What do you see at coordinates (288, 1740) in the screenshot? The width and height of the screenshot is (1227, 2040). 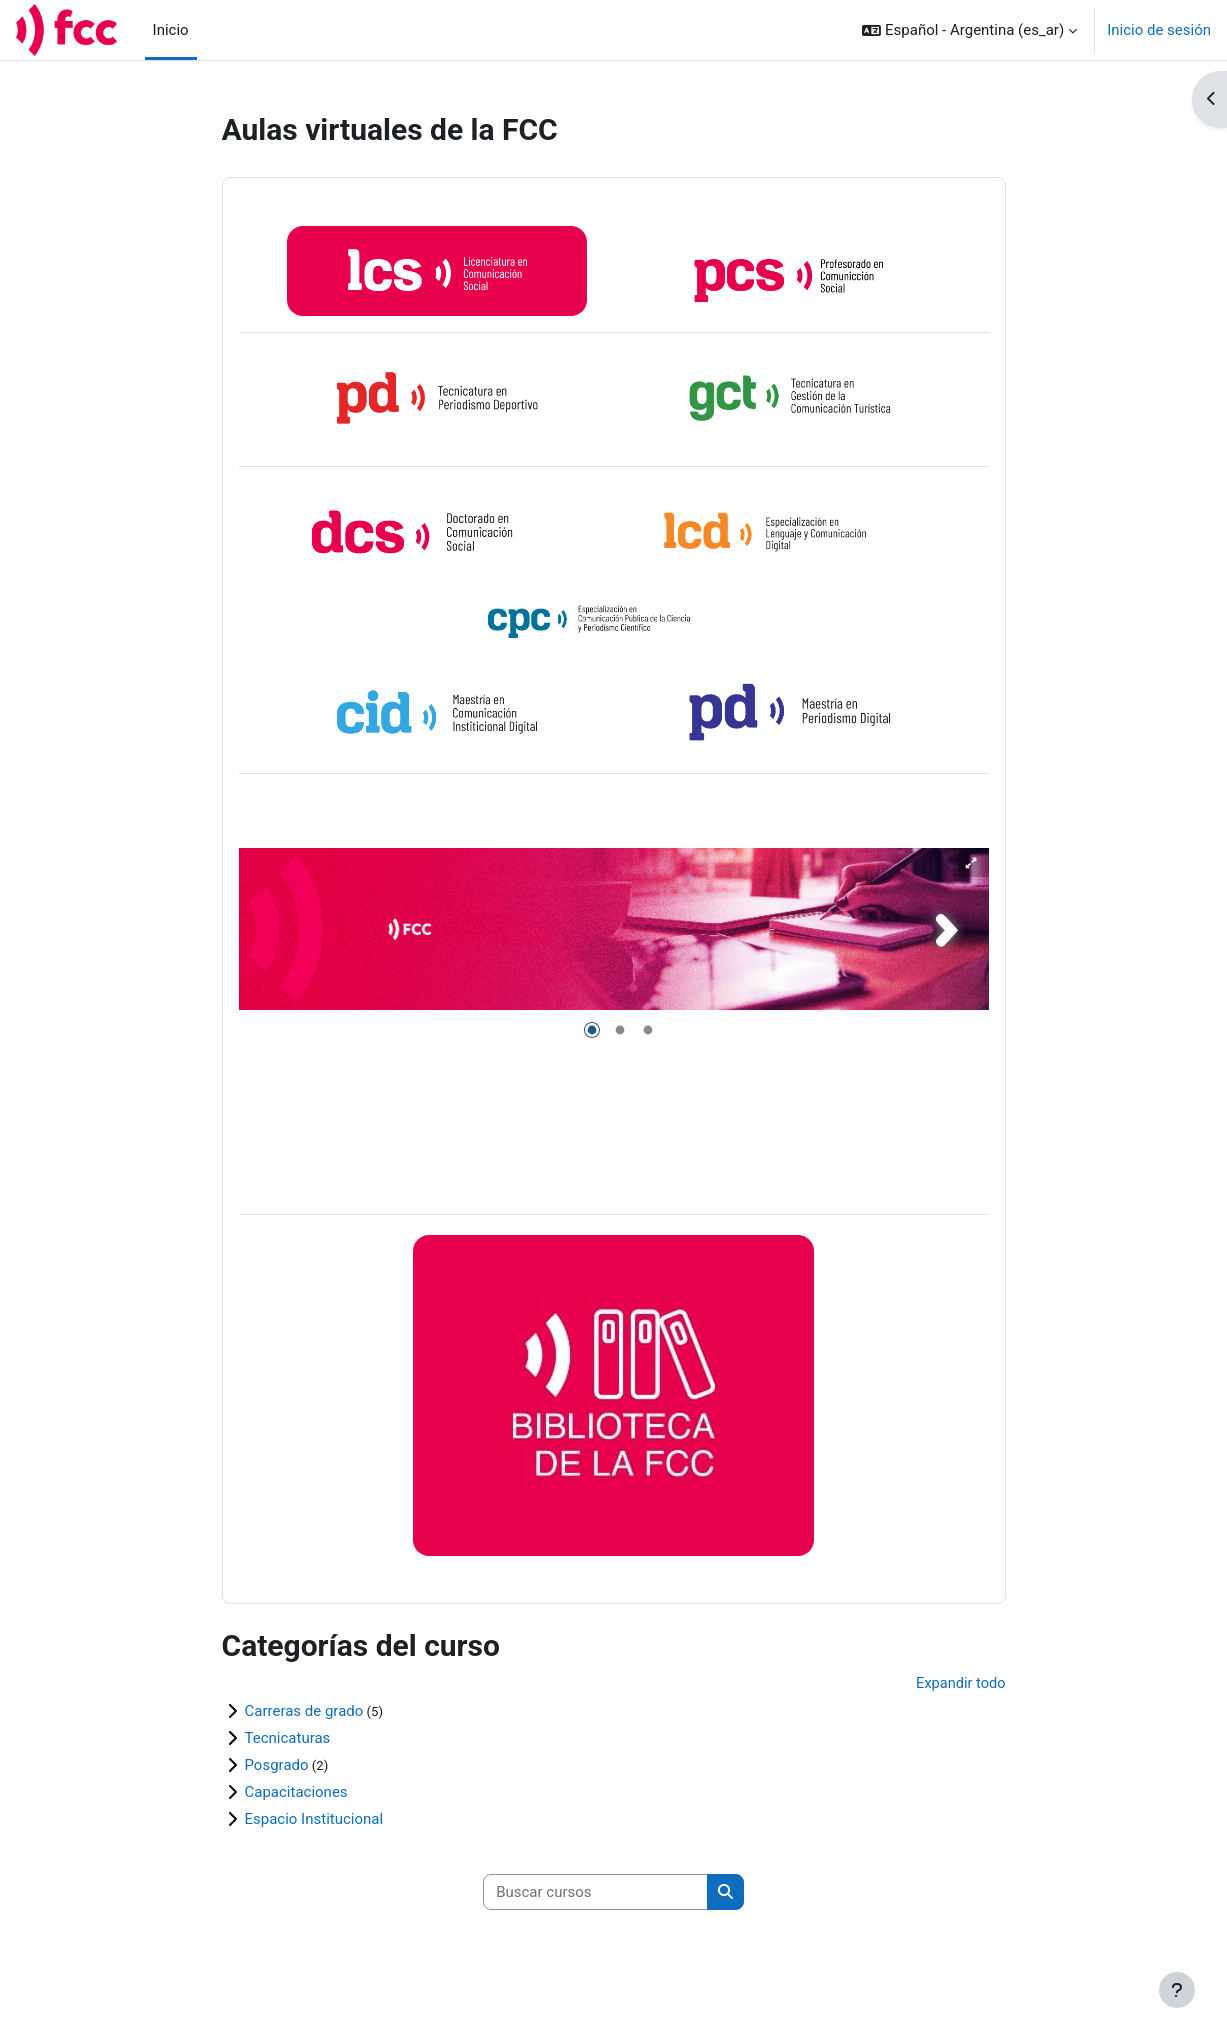 I see `Tecnicaturas` at bounding box center [288, 1740].